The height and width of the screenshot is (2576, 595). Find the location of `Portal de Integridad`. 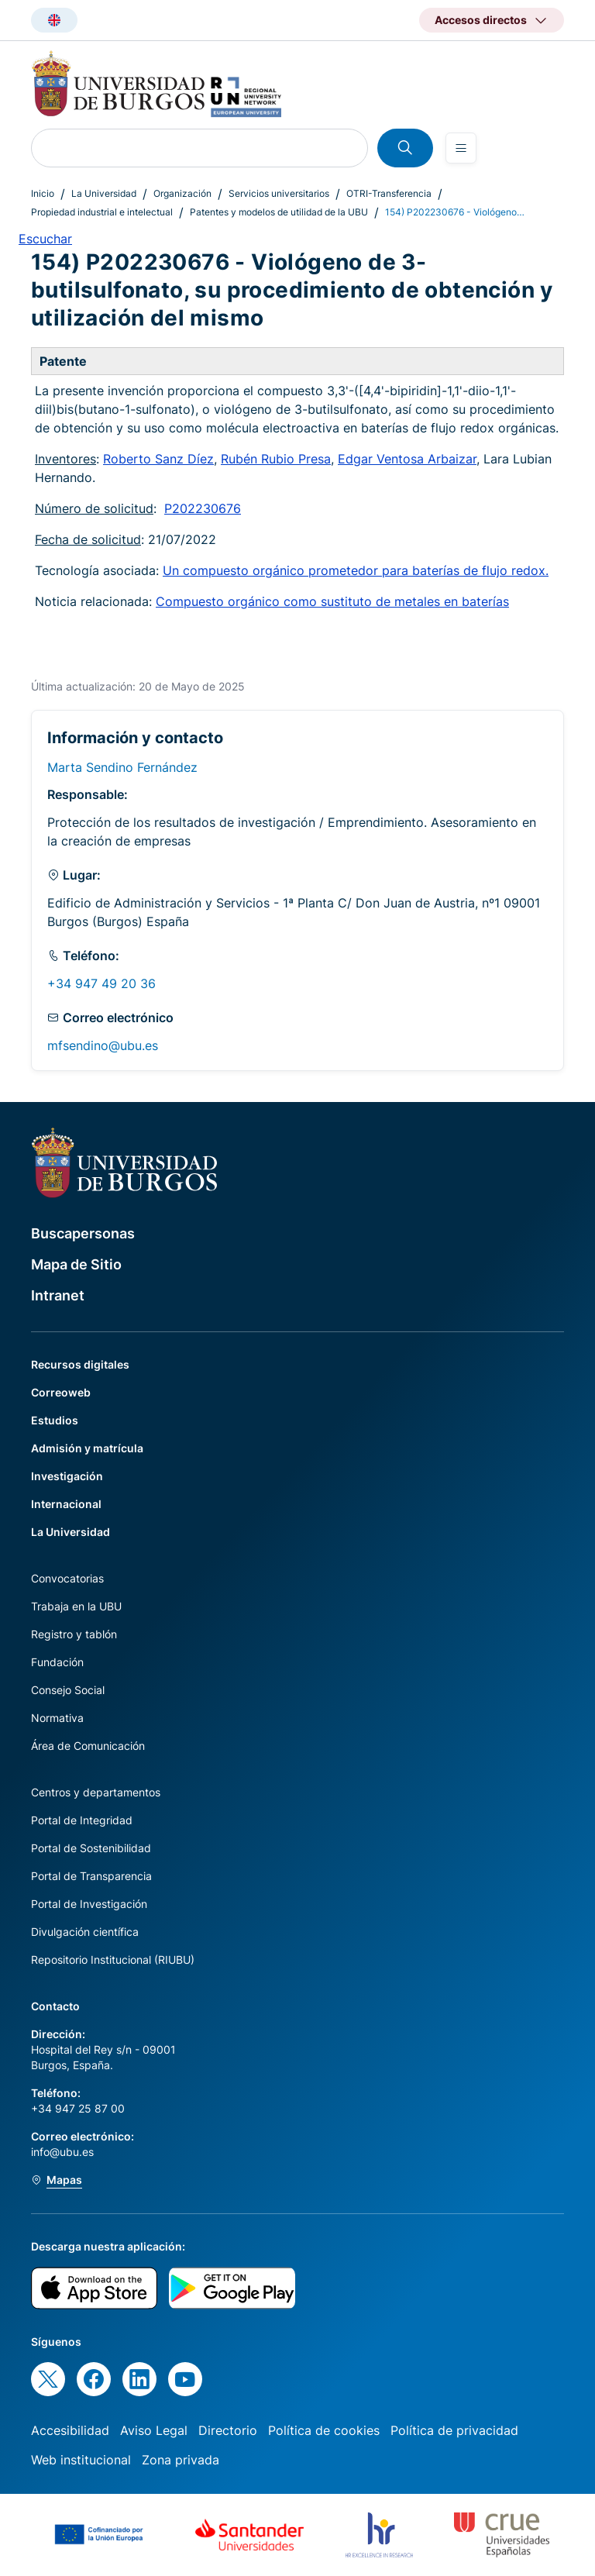

Portal de Integridad is located at coordinates (81, 1820).